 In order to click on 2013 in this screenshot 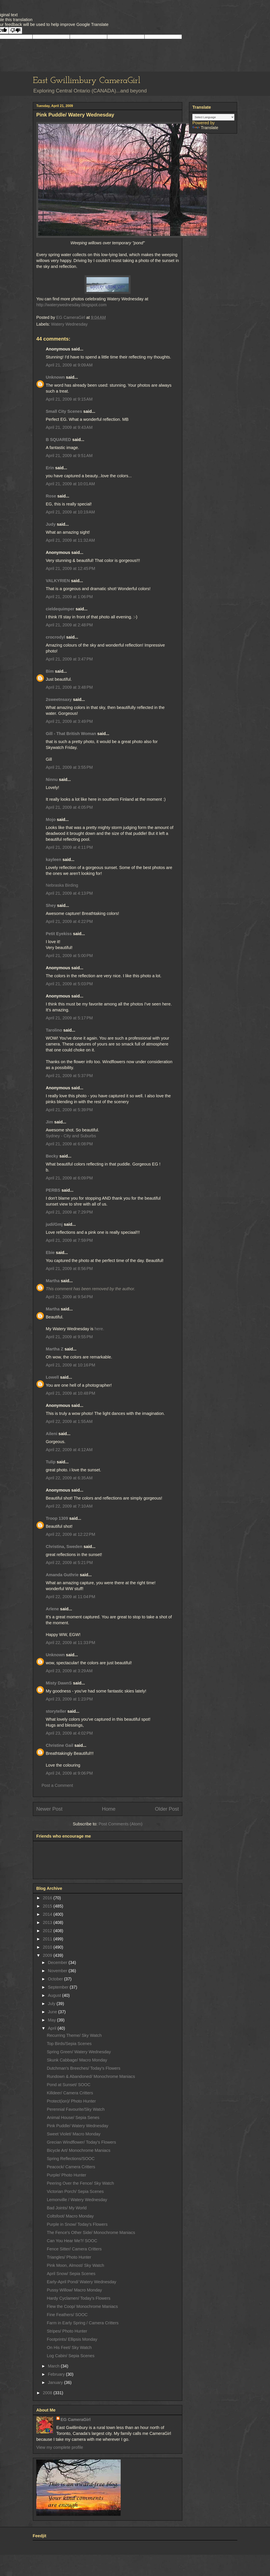, I will do `click(48, 1922)`.